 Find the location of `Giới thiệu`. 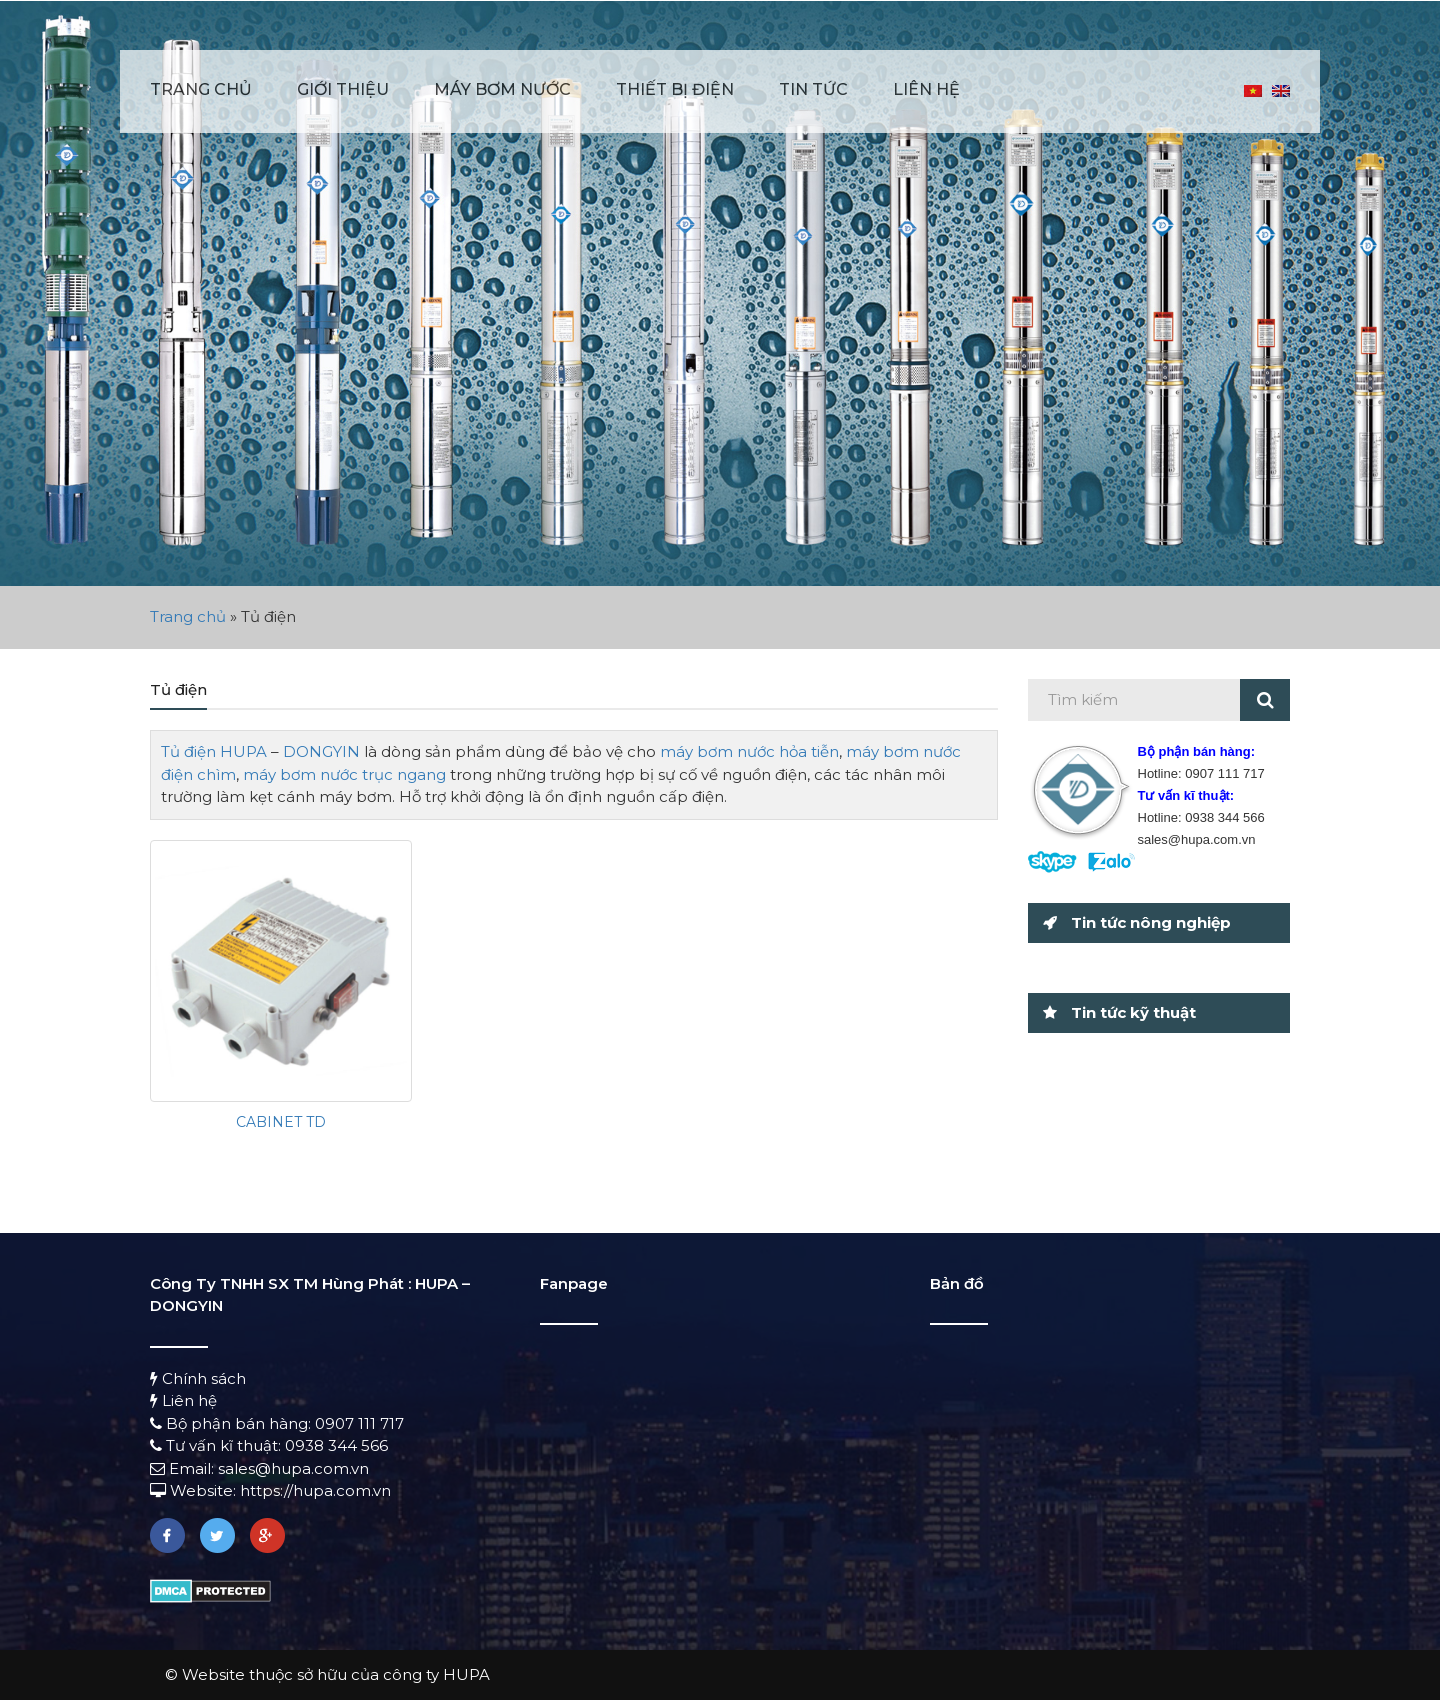

Giới thiệu is located at coordinates (343, 89).